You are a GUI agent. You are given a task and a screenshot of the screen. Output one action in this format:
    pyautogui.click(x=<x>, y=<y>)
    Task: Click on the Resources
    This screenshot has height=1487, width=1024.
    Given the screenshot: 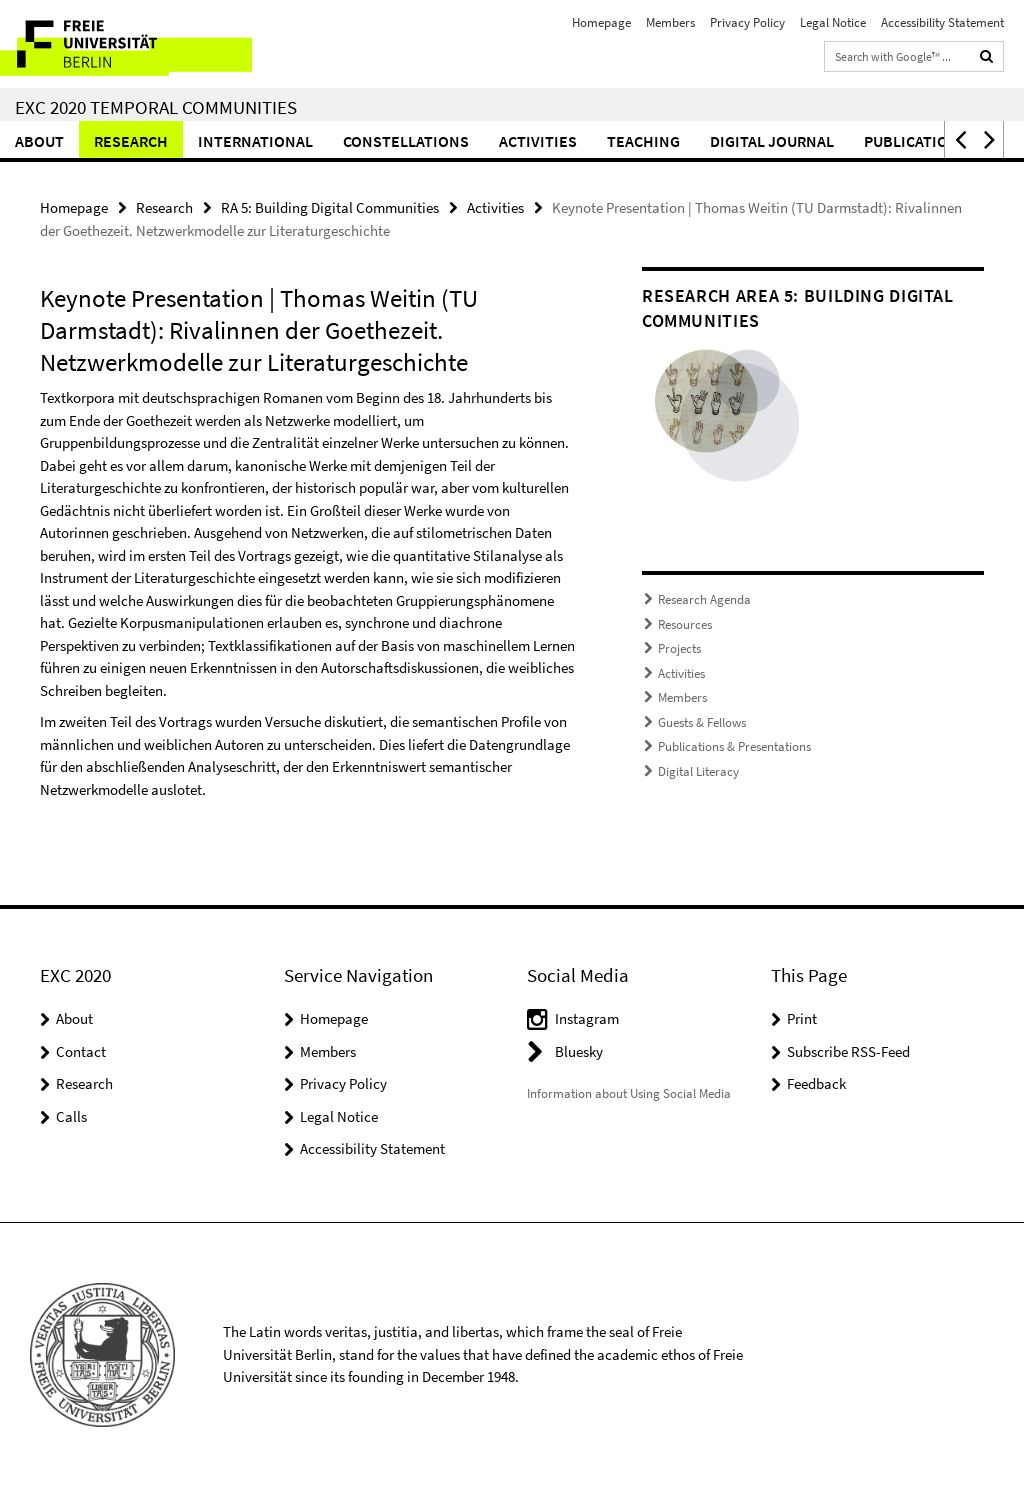 What is the action you would take?
    pyautogui.click(x=685, y=624)
    